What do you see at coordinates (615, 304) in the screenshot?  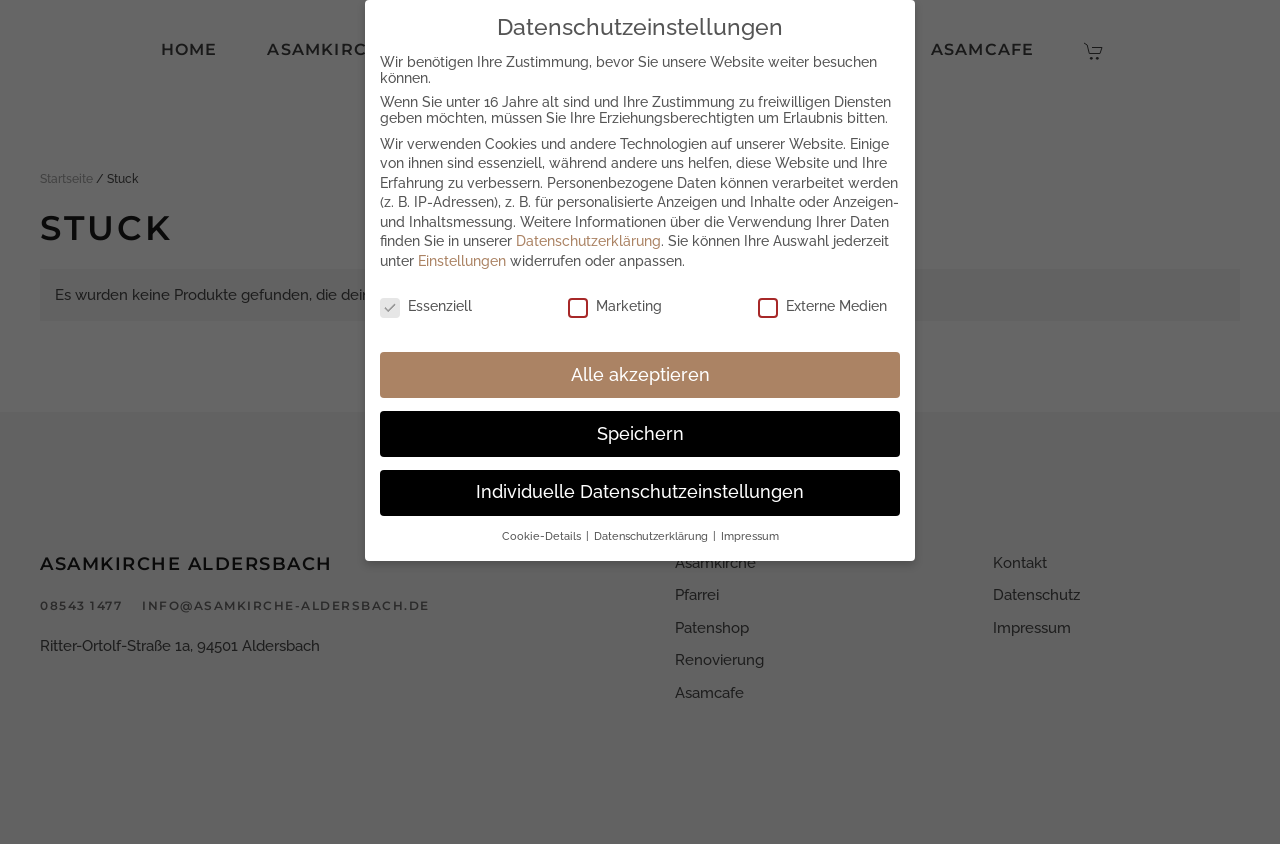 I see `Marketing` at bounding box center [615, 304].